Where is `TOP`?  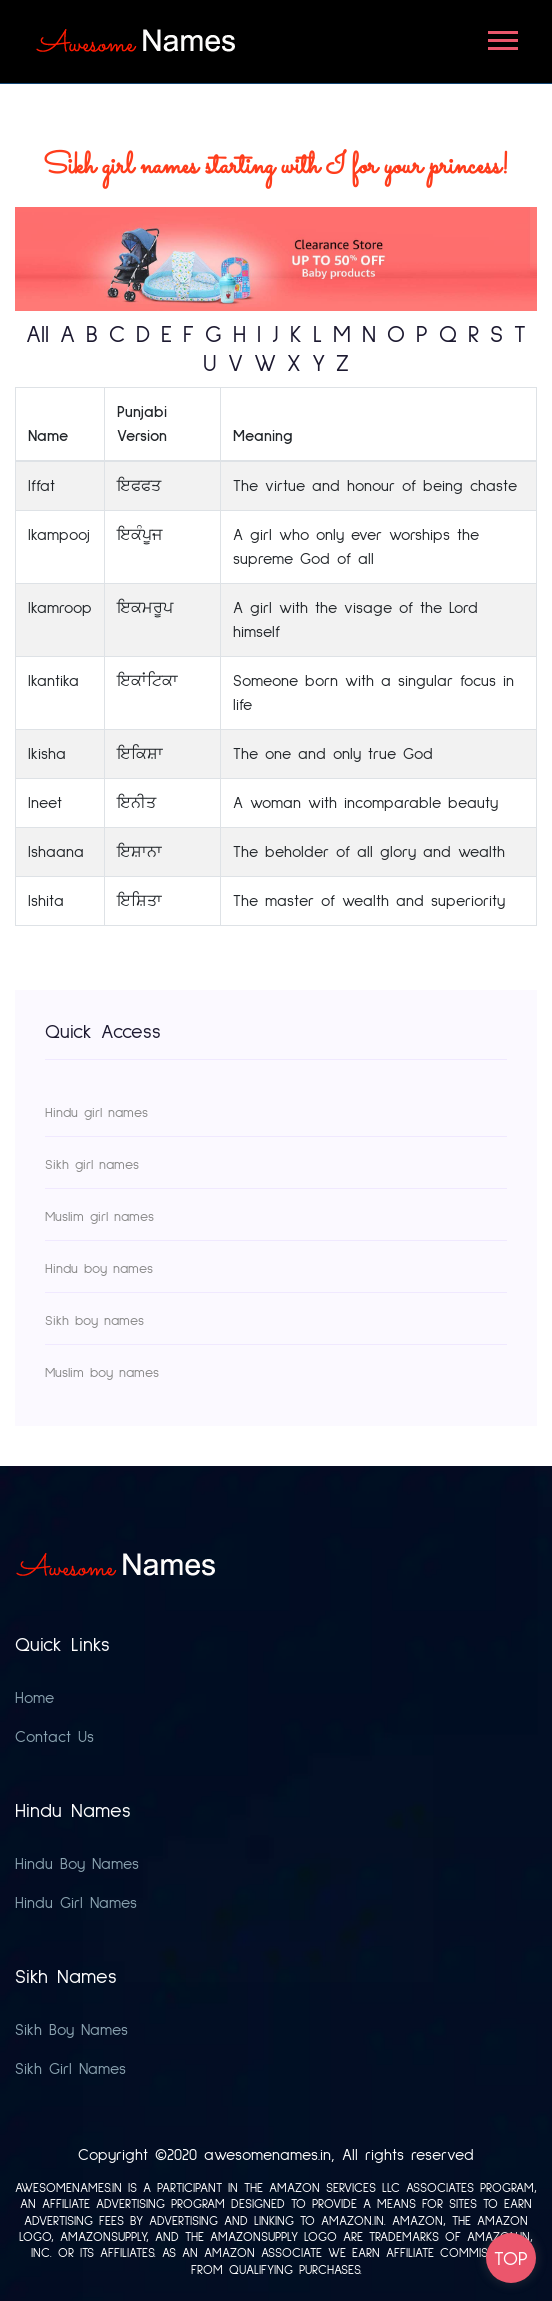
TOP is located at coordinates (511, 2259).